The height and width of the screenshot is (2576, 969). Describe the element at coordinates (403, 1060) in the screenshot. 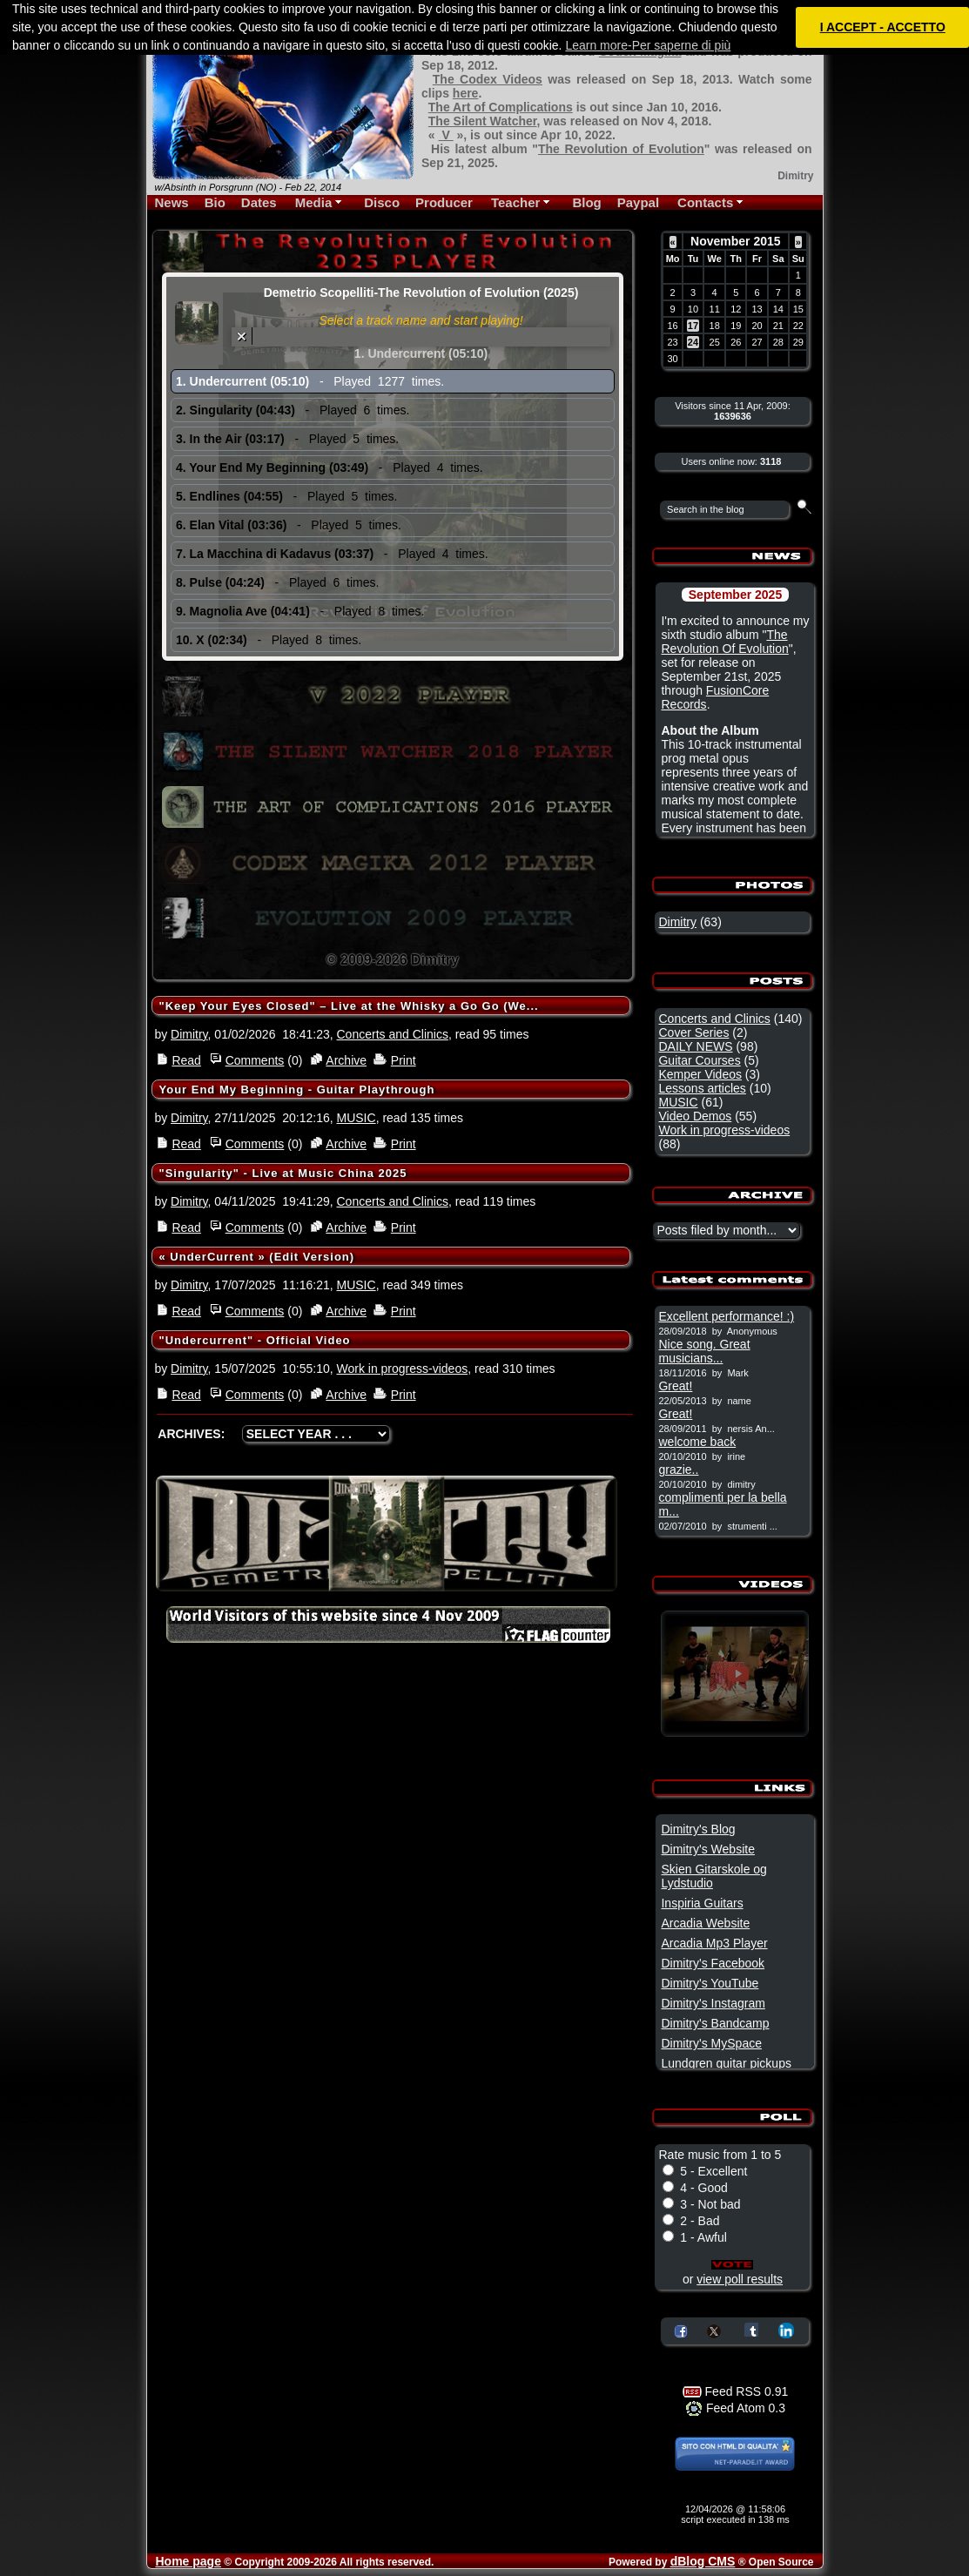

I see `Print` at that location.